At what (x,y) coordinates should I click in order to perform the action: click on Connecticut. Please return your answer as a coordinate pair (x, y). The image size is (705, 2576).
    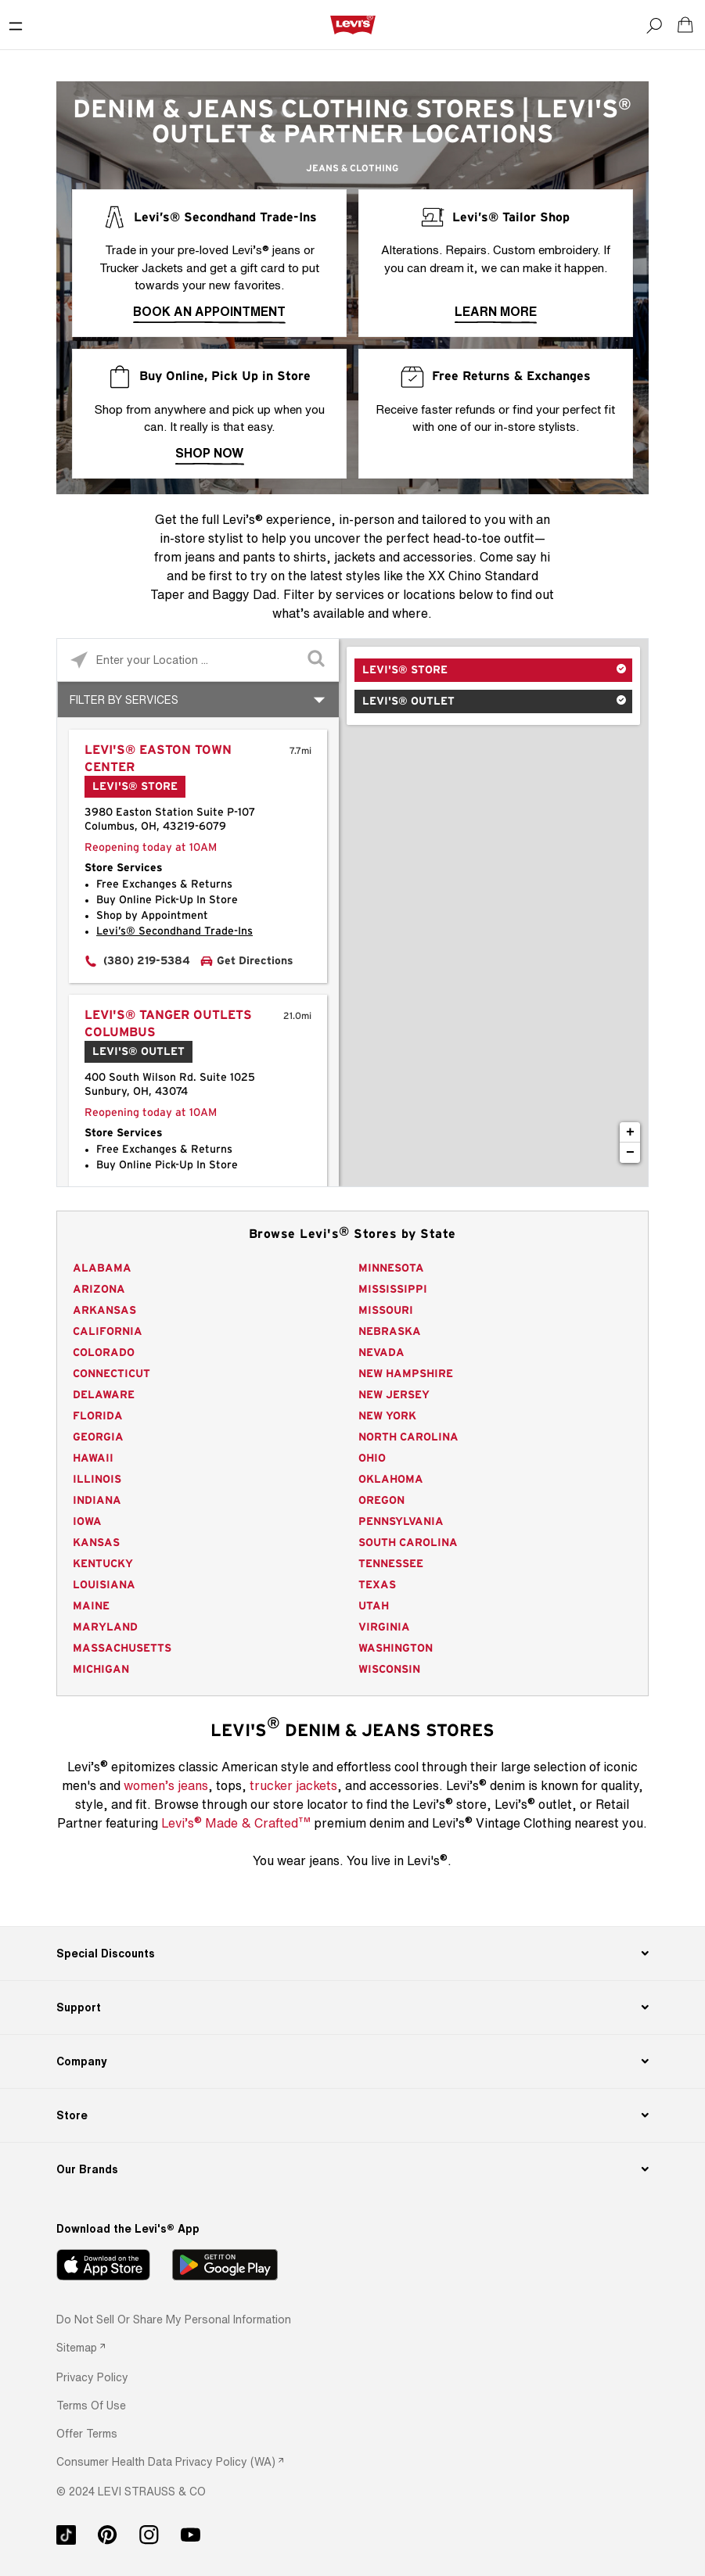
    Looking at the image, I should click on (111, 1374).